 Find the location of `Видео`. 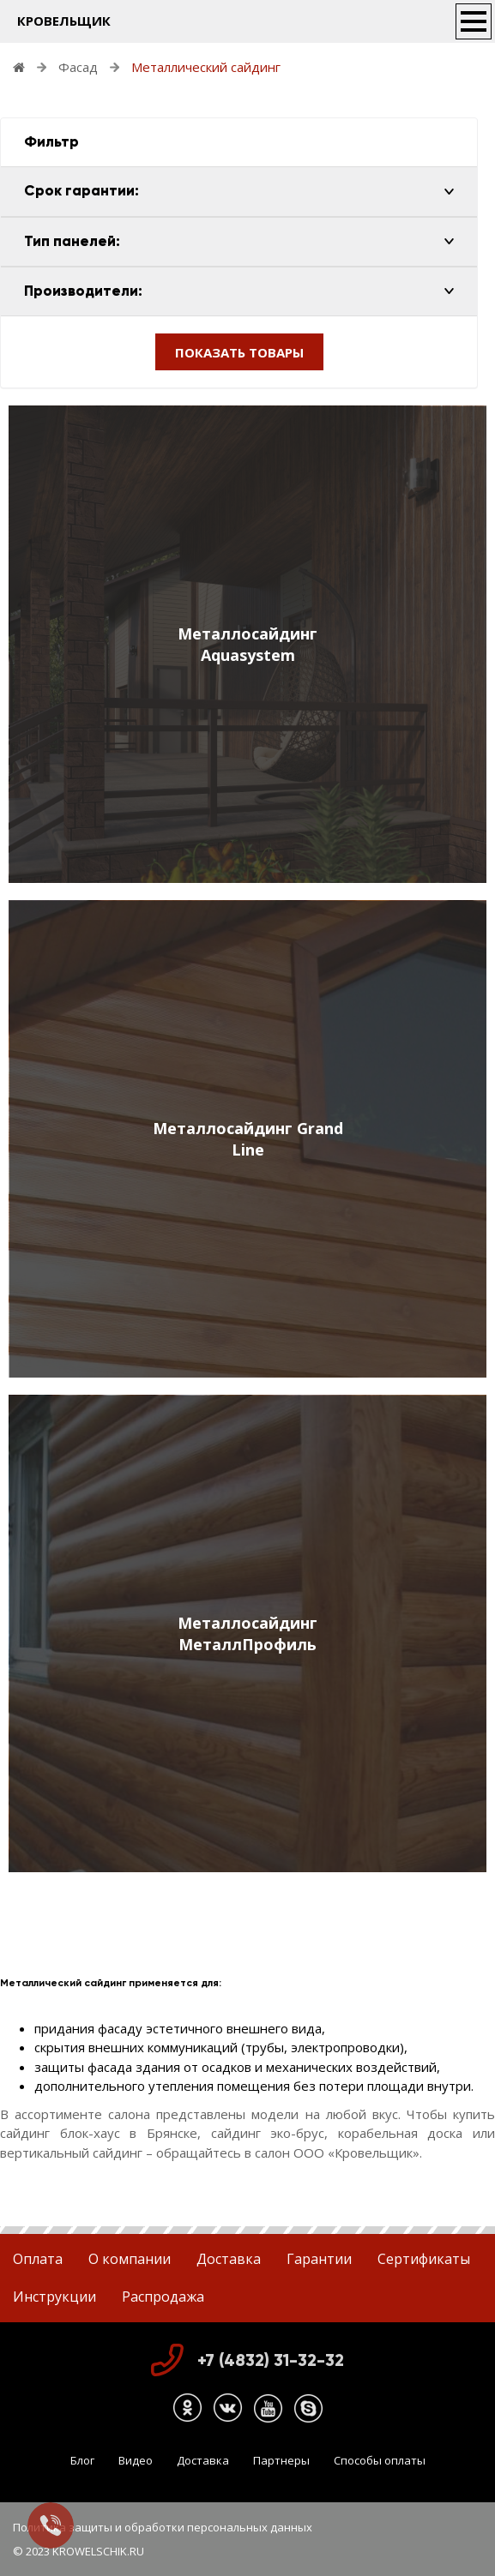

Видео is located at coordinates (135, 2460).